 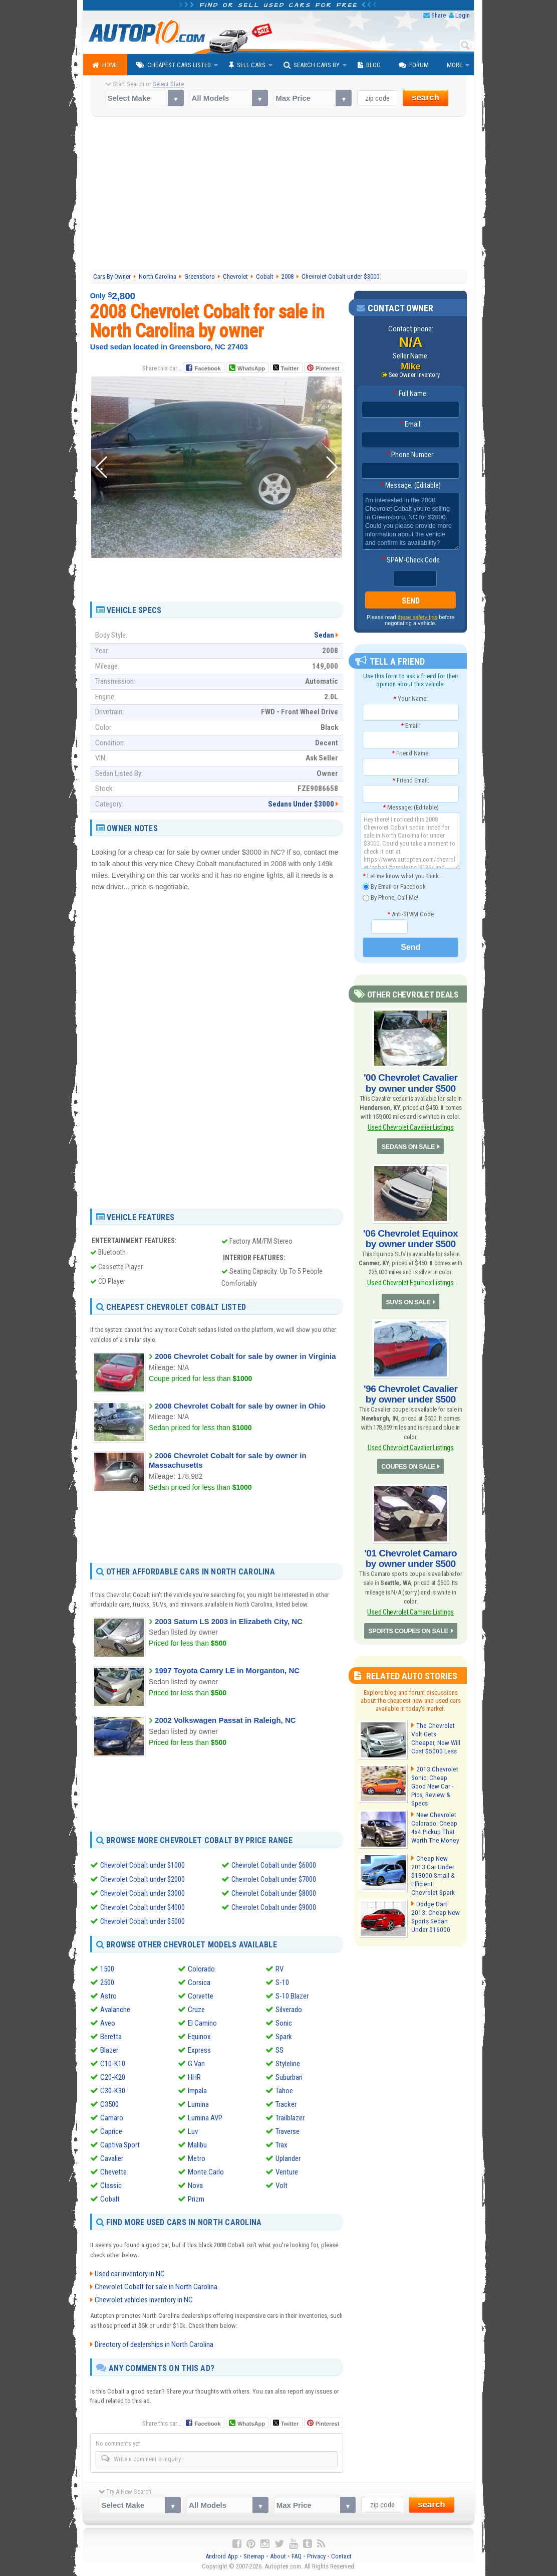 What do you see at coordinates (111, 2185) in the screenshot?
I see `Classic` at bounding box center [111, 2185].